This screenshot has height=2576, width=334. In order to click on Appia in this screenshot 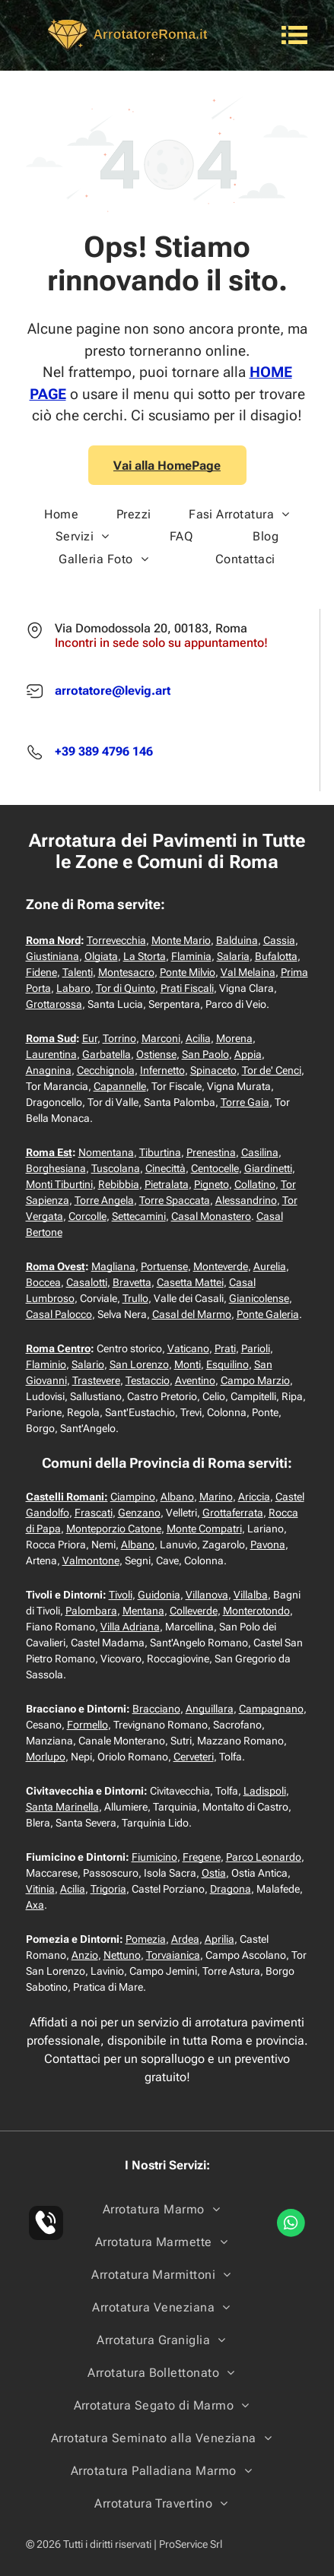, I will do `click(248, 1054)`.